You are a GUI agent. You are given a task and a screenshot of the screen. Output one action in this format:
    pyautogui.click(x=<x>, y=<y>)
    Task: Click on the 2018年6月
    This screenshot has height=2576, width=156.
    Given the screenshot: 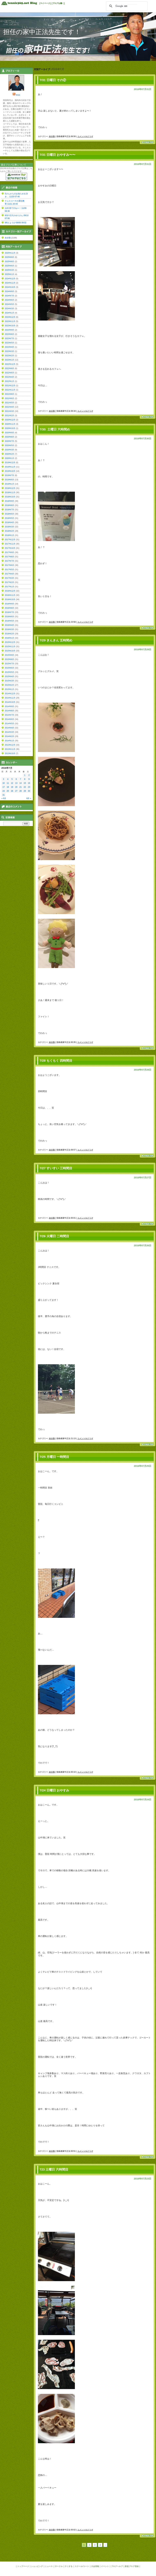 What is the action you would take?
    pyautogui.click(x=9, y=514)
    